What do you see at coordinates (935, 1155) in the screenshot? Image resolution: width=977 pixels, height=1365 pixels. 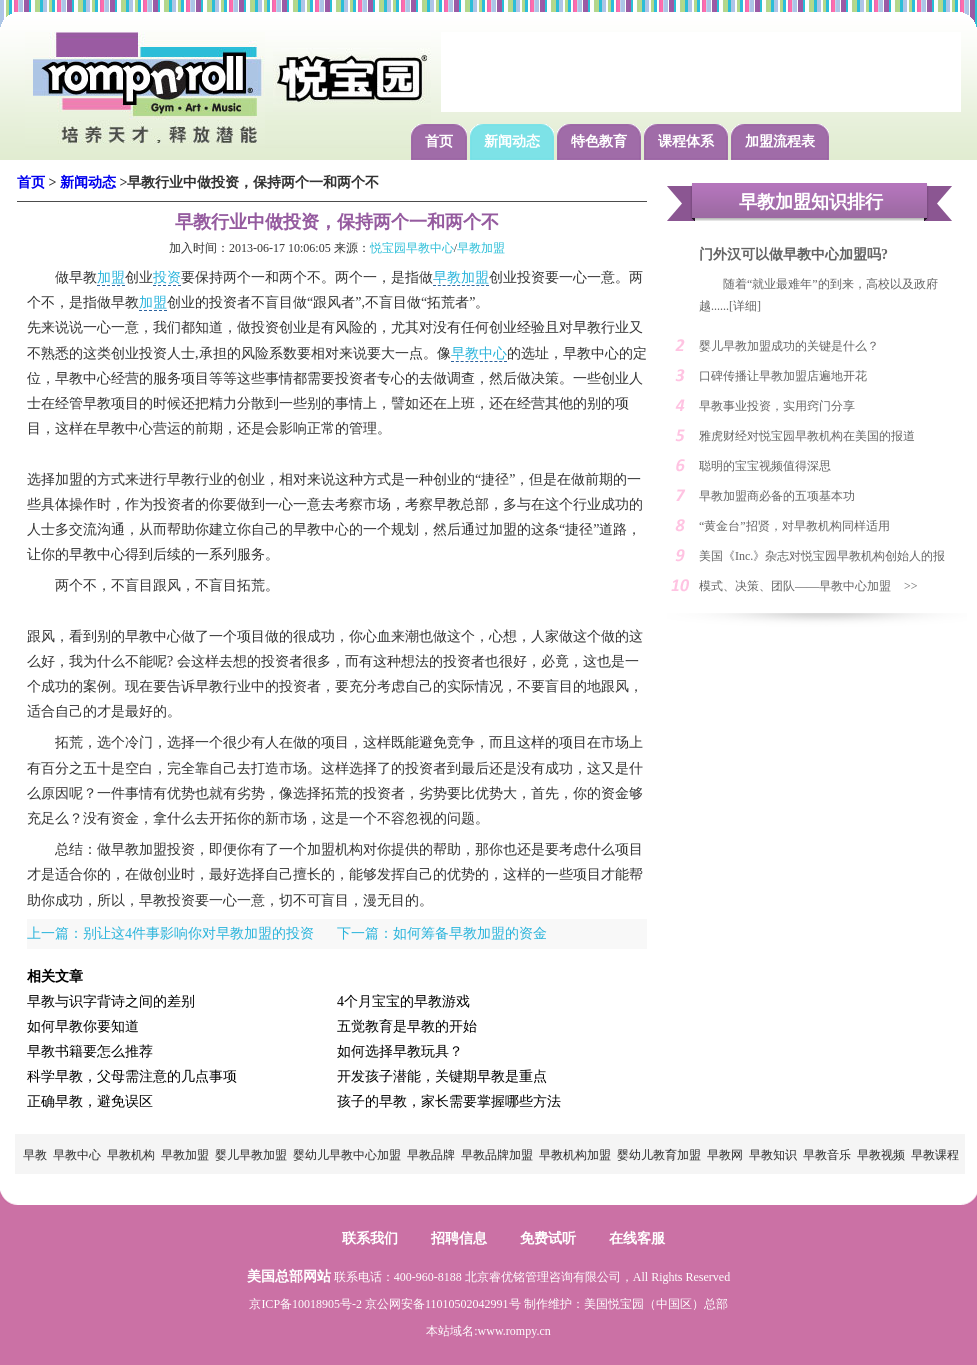 I see `早教课程` at bounding box center [935, 1155].